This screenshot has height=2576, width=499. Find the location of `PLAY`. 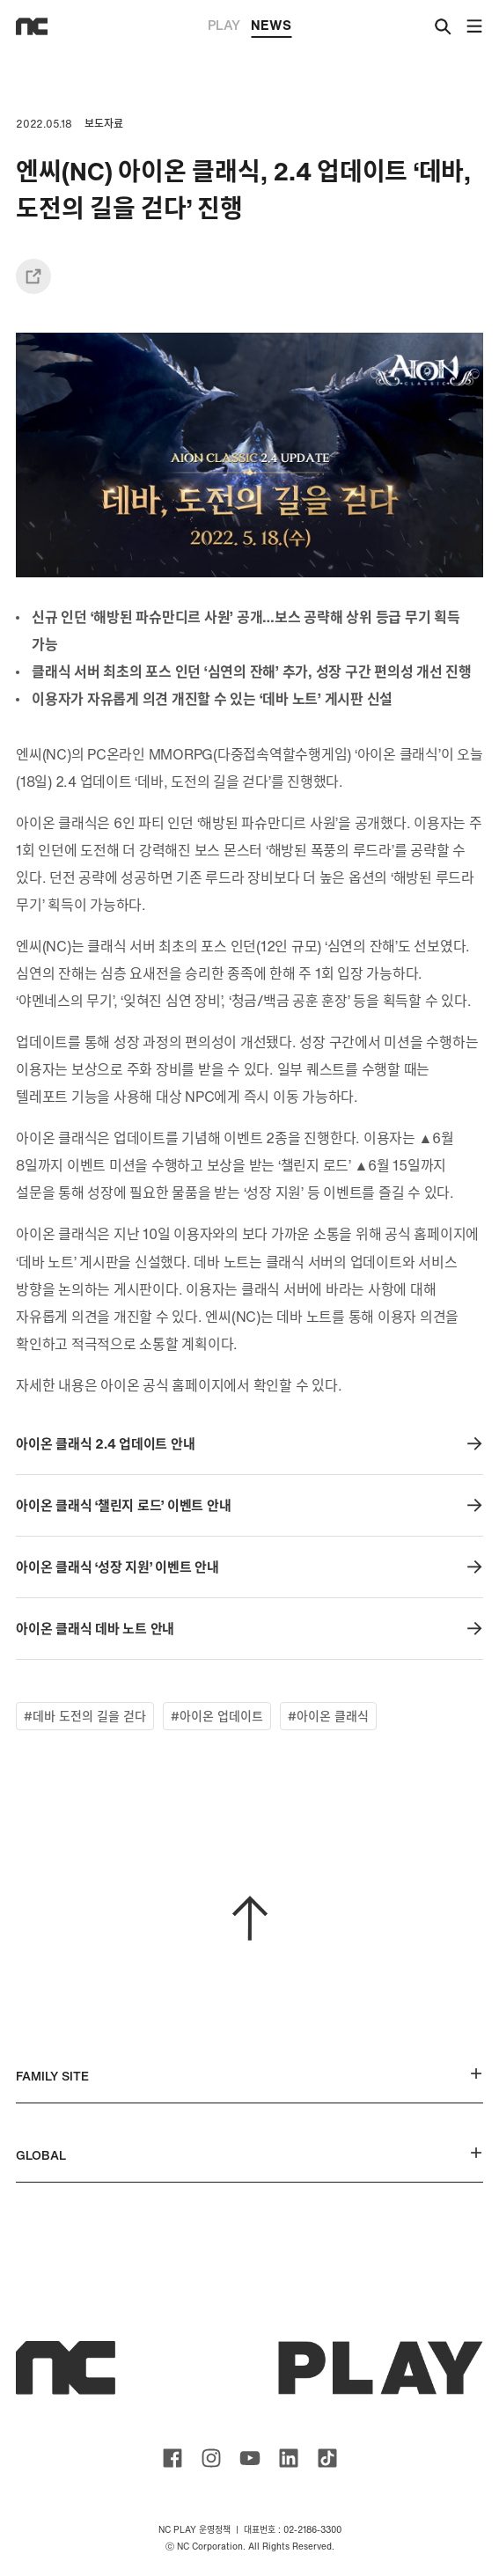

PLAY is located at coordinates (224, 24).